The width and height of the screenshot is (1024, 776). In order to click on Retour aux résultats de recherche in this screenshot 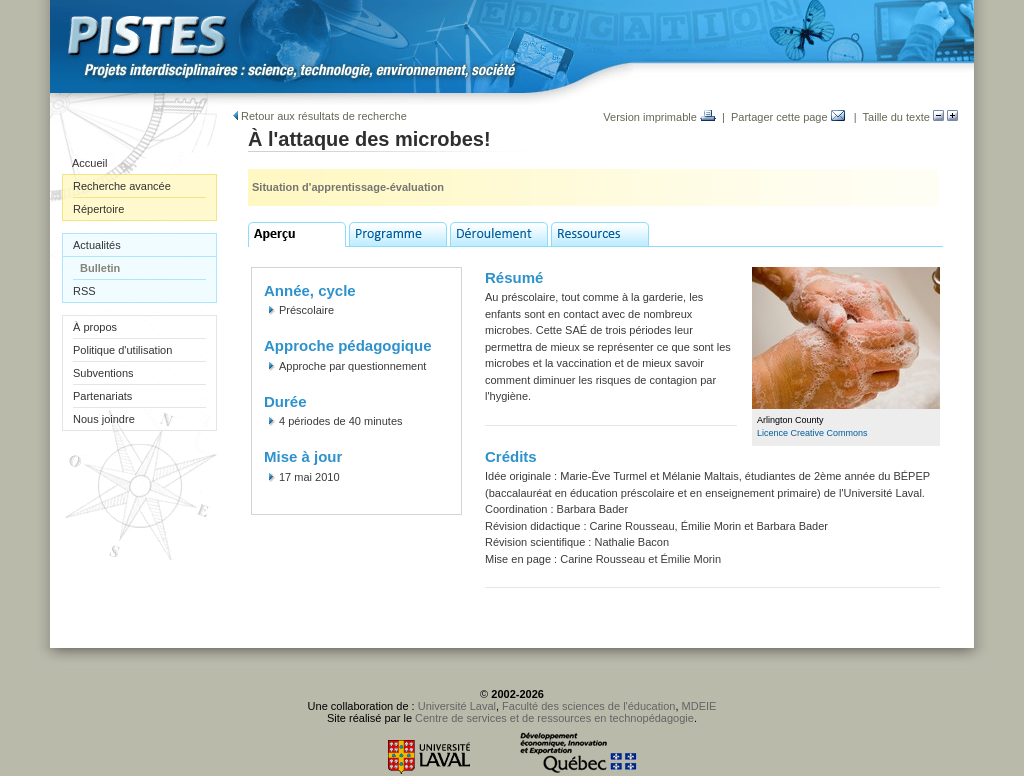, I will do `click(320, 116)`.